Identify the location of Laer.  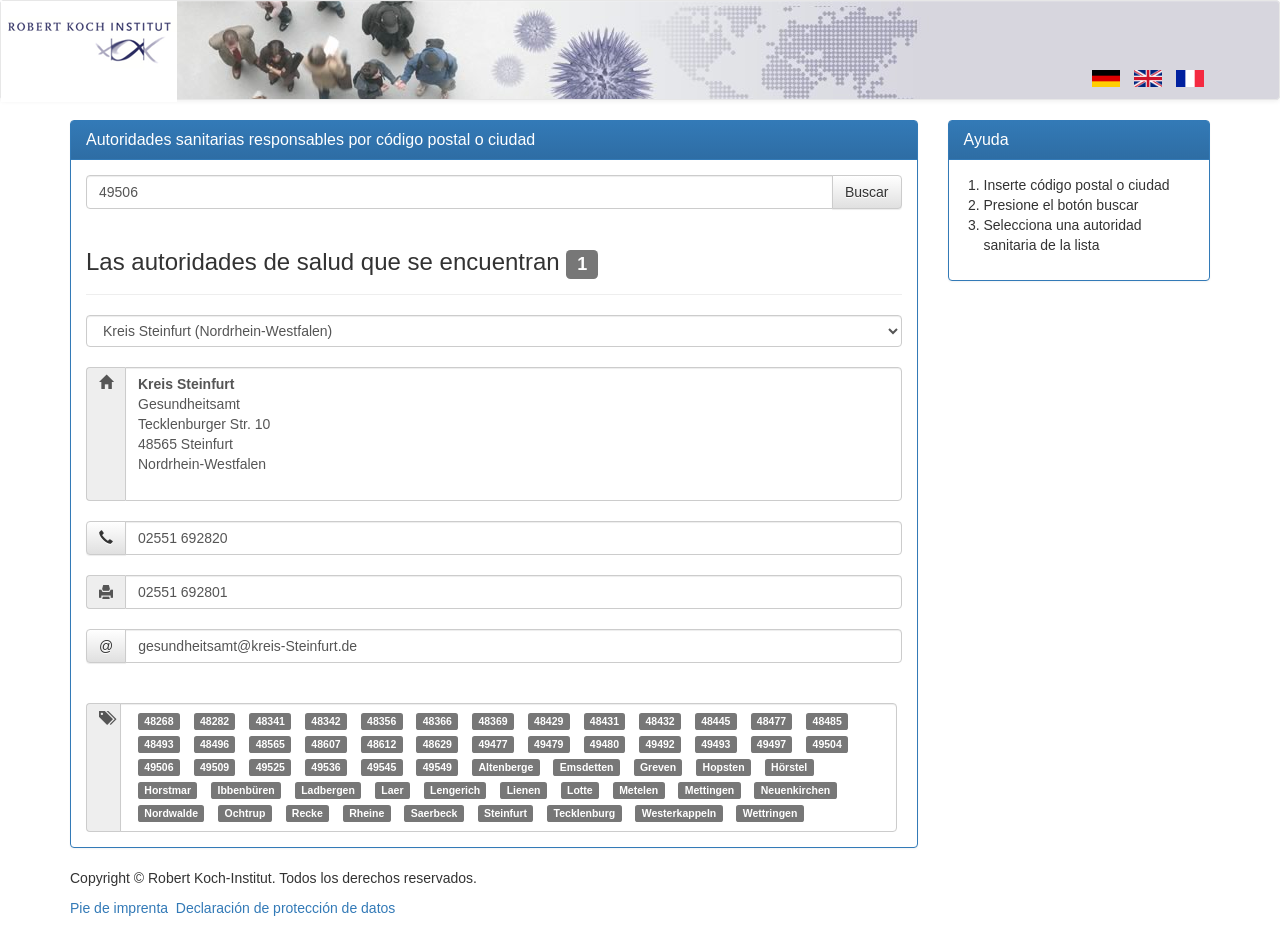
(392, 790).